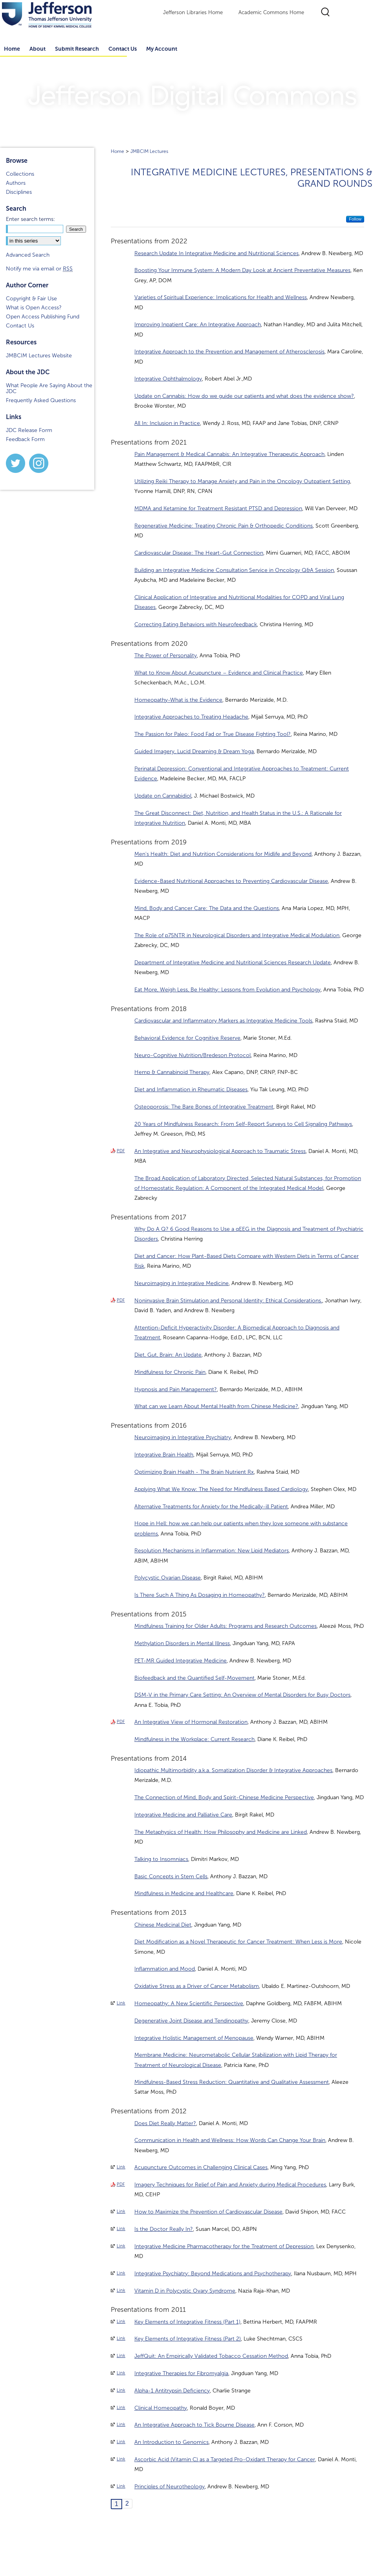 This screenshot has width=385, height=2576. What do you see at coordinates (121, 2321) in the screenshot?
I see `Link [External Link to full text of Key Elements of Integrative Fitness (Part 1)]` at bounding box center [121, 2321].